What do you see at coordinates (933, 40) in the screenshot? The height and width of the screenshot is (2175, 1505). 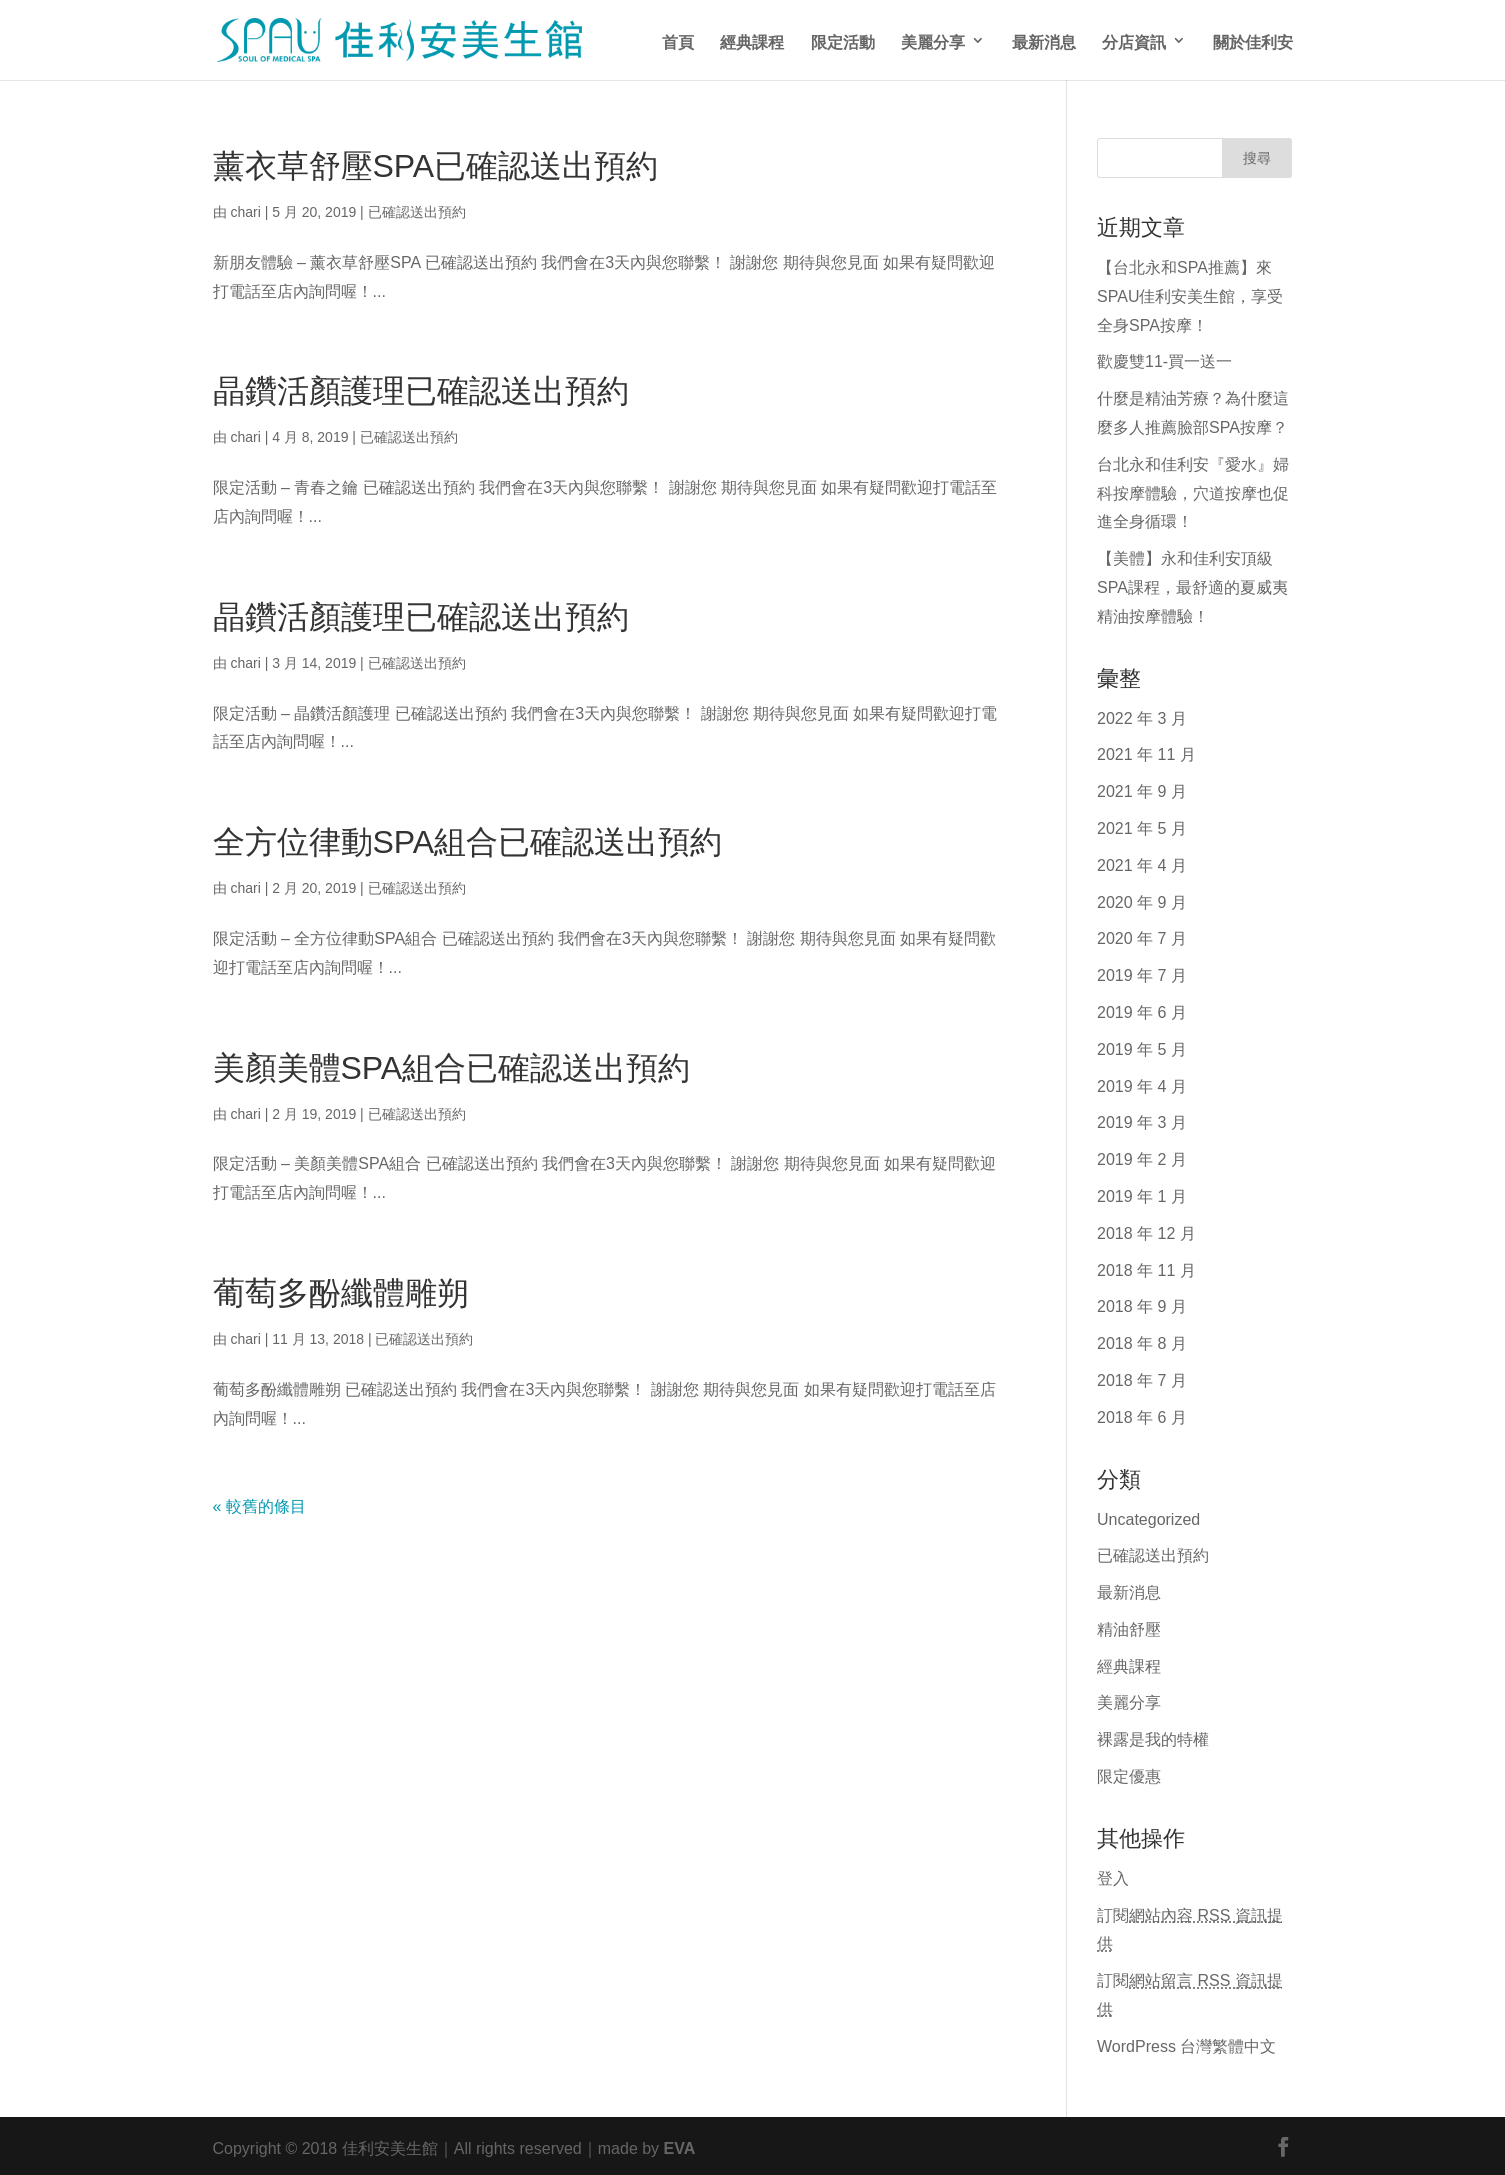 I see `美麗分享` at bounding box center [933, 40].